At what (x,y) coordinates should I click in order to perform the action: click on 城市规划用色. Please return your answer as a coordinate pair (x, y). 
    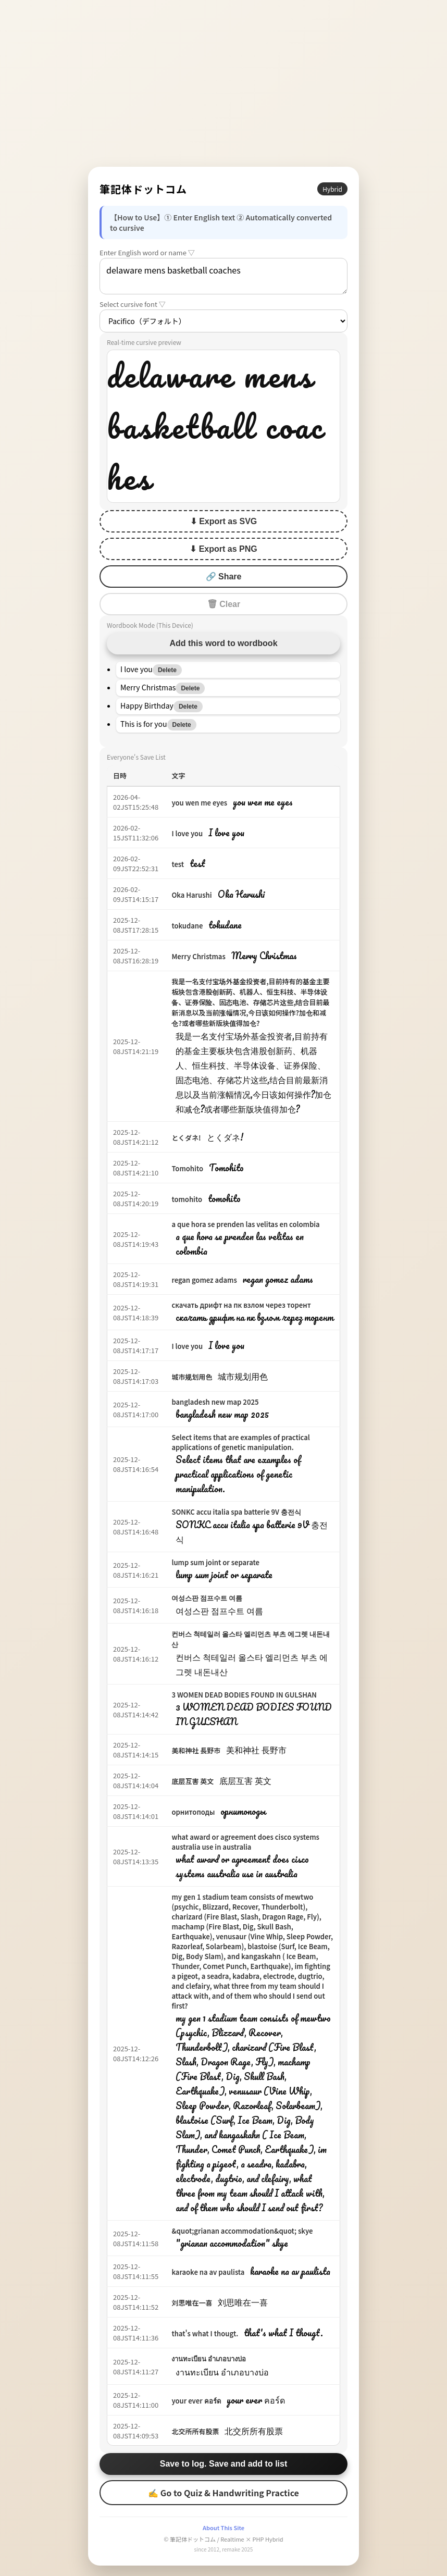
    Looking at the image, I should click on (191, 1377).